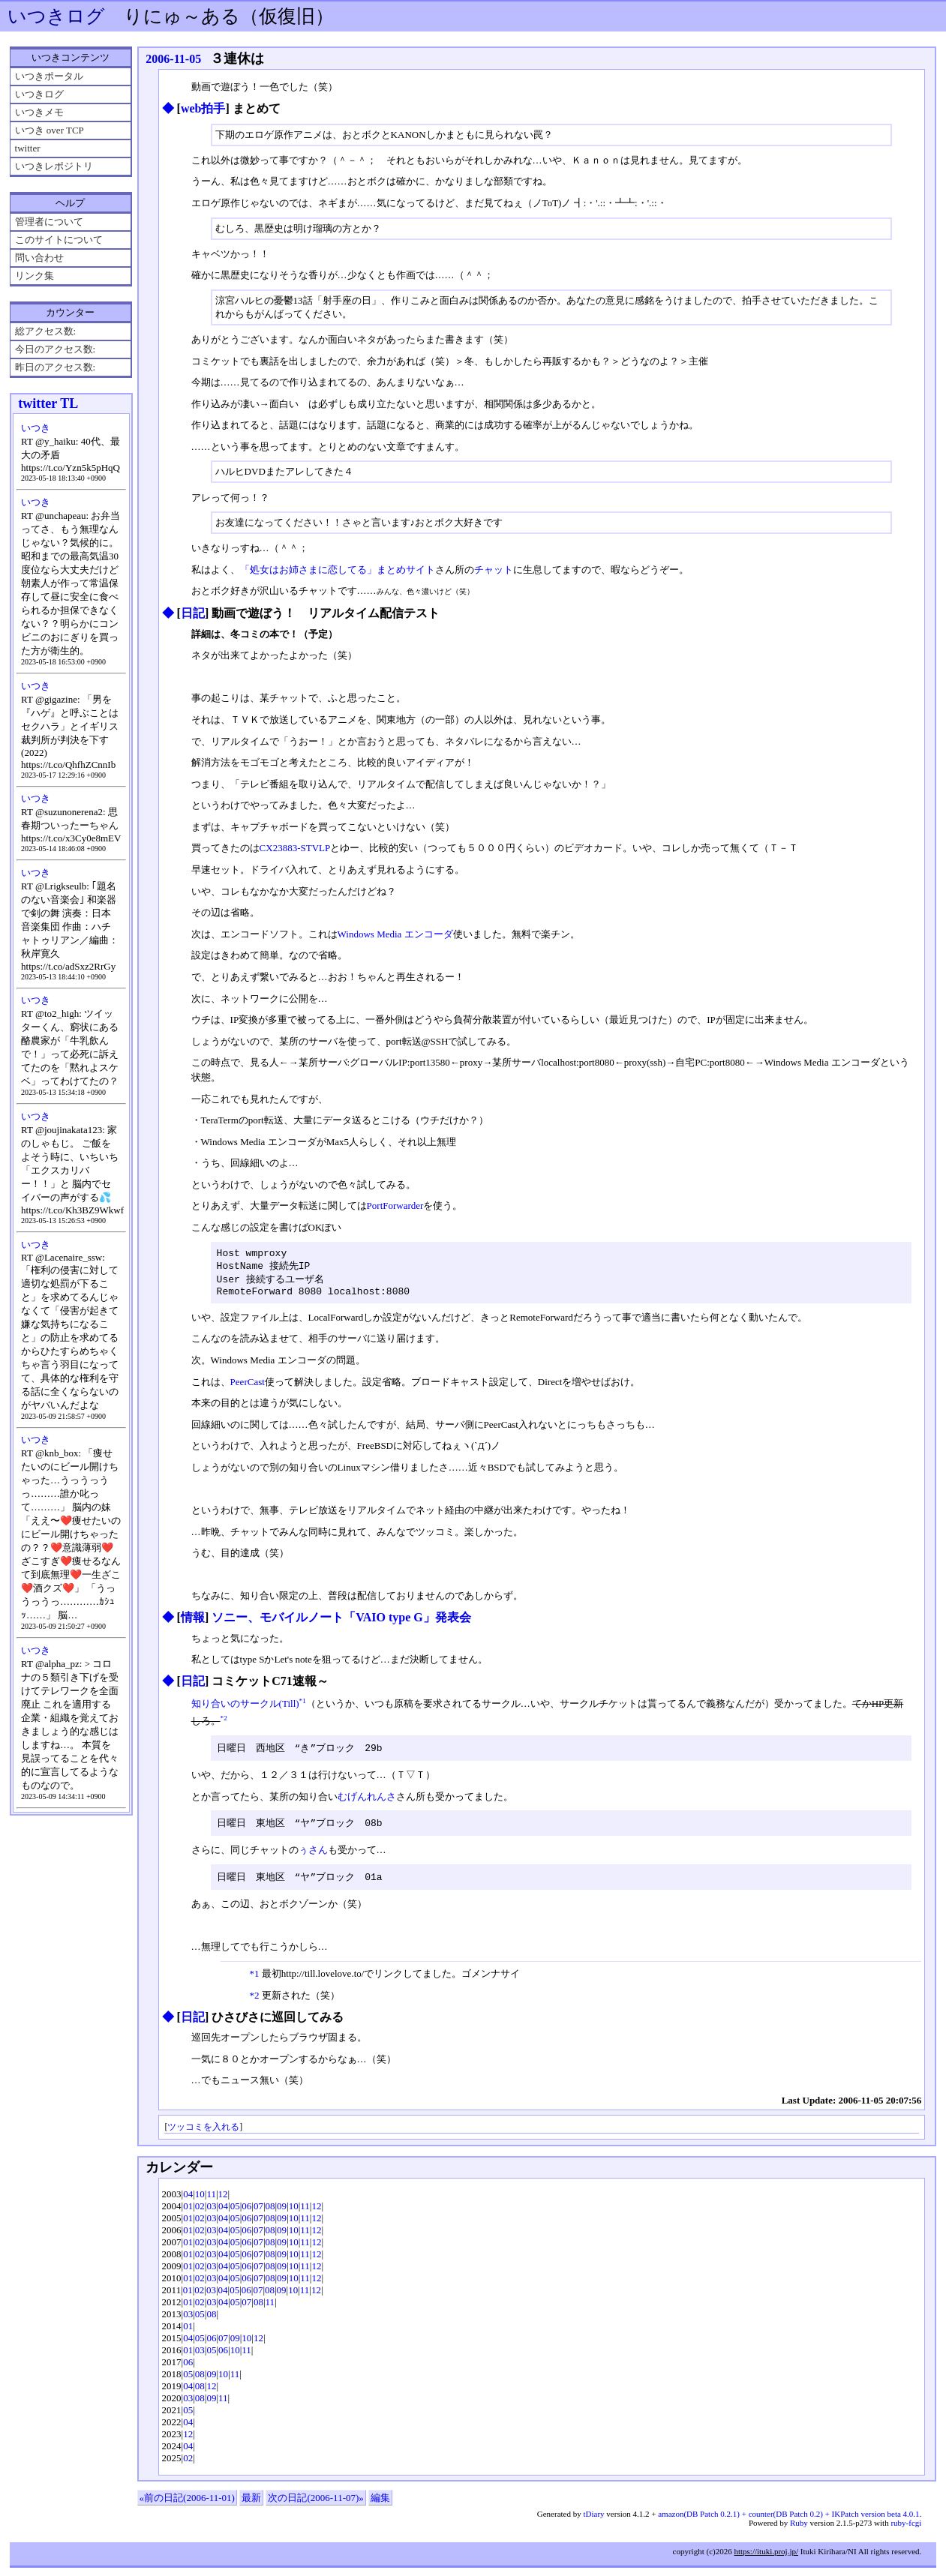 The height and width of the screenshot is (2576, 946). Describe the element at coordinates (367, 1803) in the screenshot. I see `むげんれんさ` at that location.